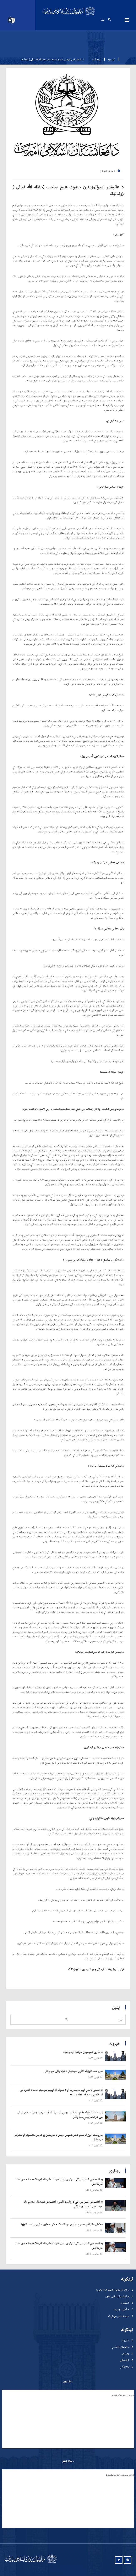 This screenshot has height=2576, width=136. What do you see at coordinates (68, 2461) in the screenshot?
I see `د ویاند ټویټر [tab]` at bounding box center [68, 2461].